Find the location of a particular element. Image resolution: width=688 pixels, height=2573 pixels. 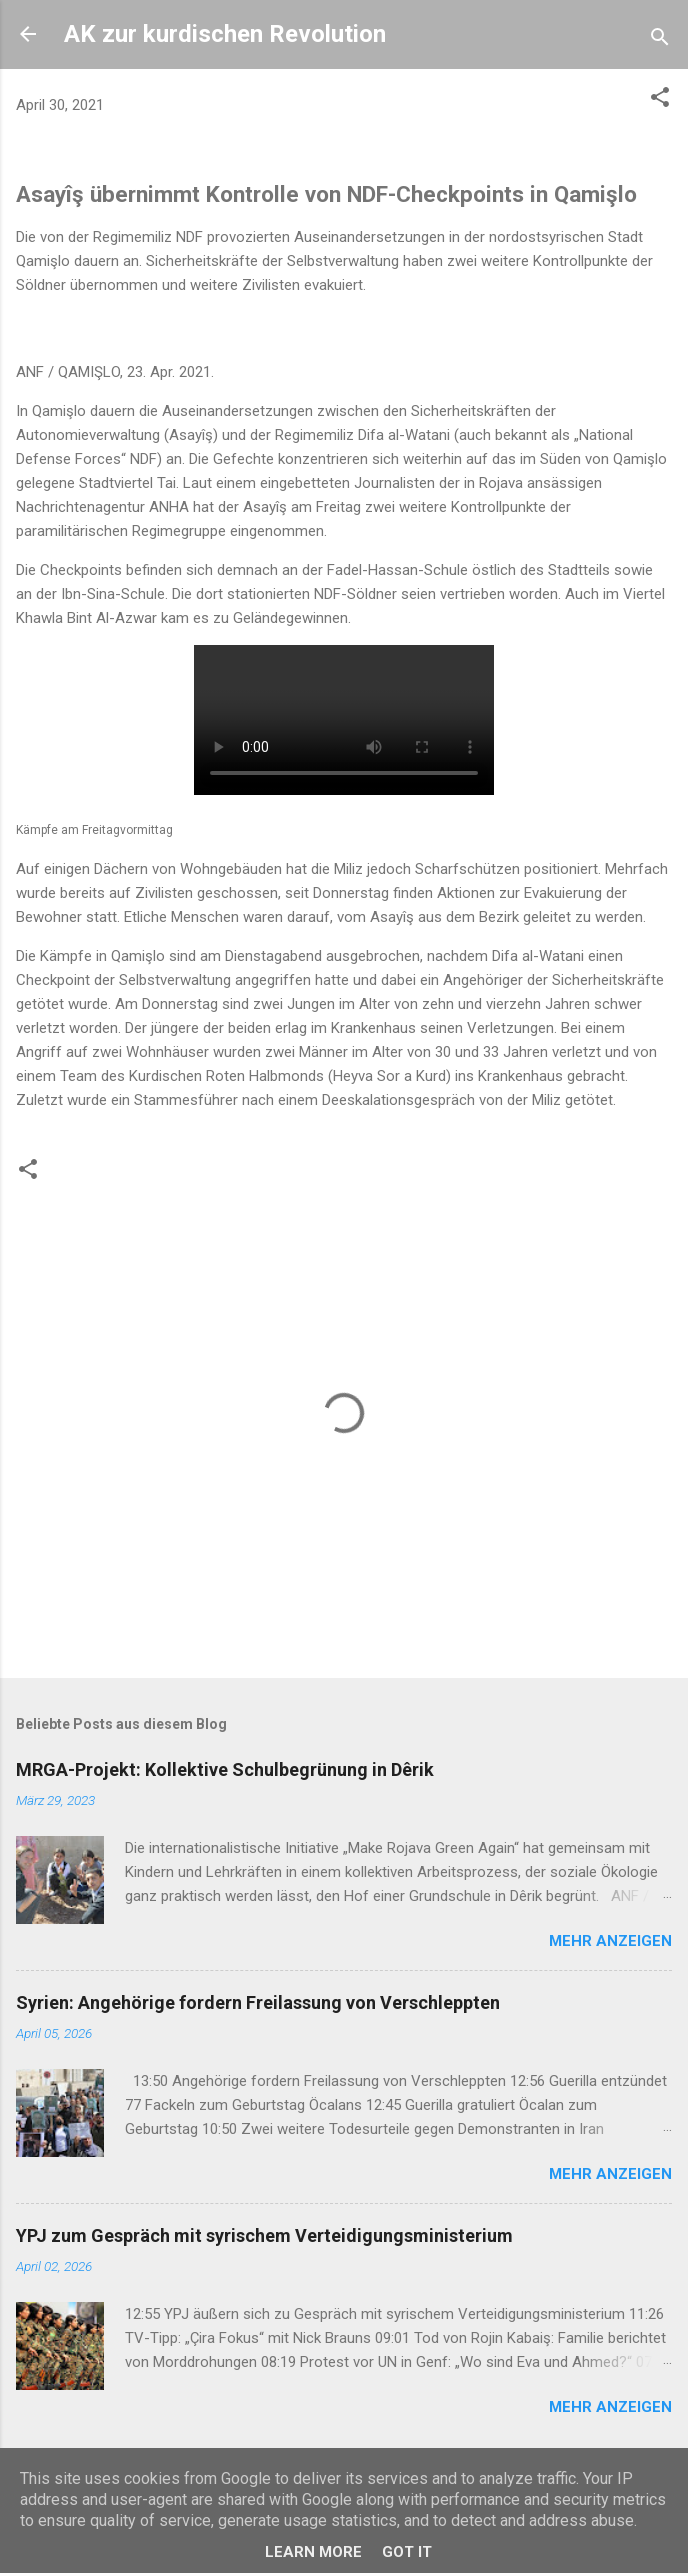

[Suchen] is located at coordinates (660, 40).